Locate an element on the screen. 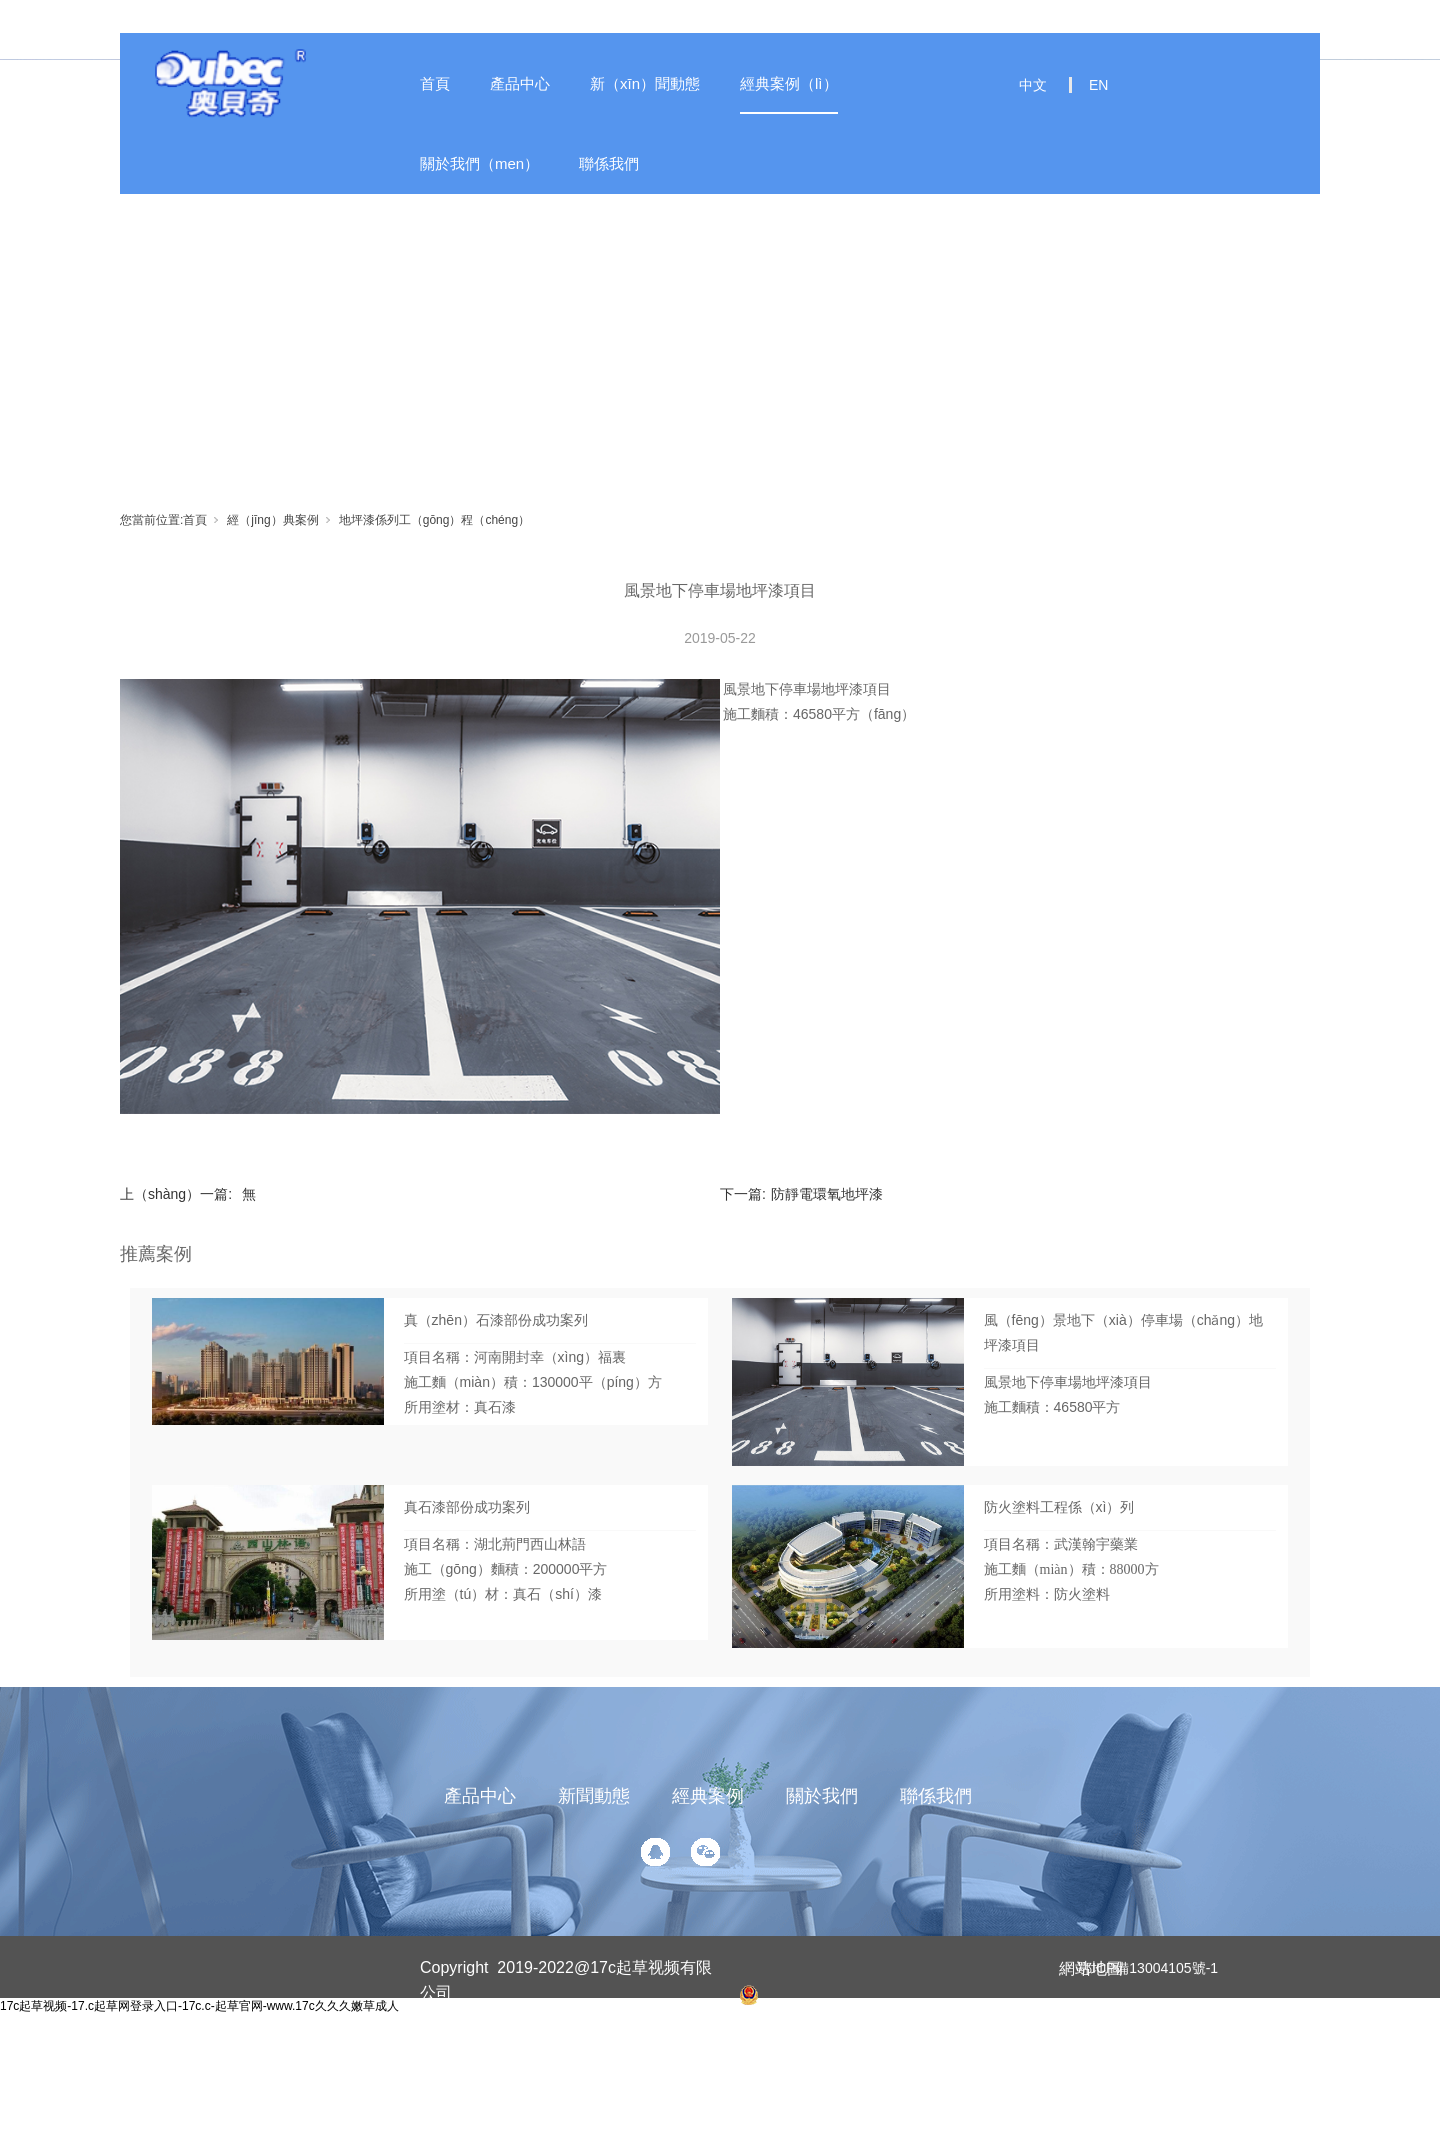 The width and height of the screenshot is (1440, 2148). 新（xīn）聞動態 is located at coordinates (645, 83).